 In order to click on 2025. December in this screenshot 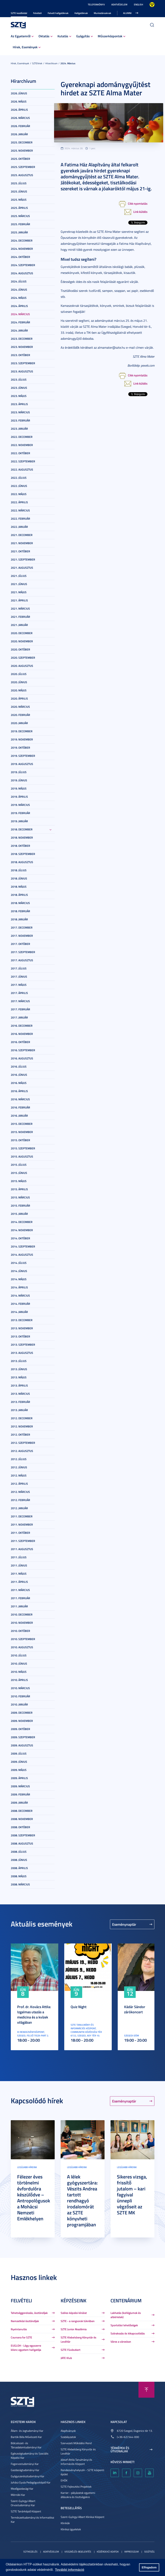, I will do `click(22, 142)`.